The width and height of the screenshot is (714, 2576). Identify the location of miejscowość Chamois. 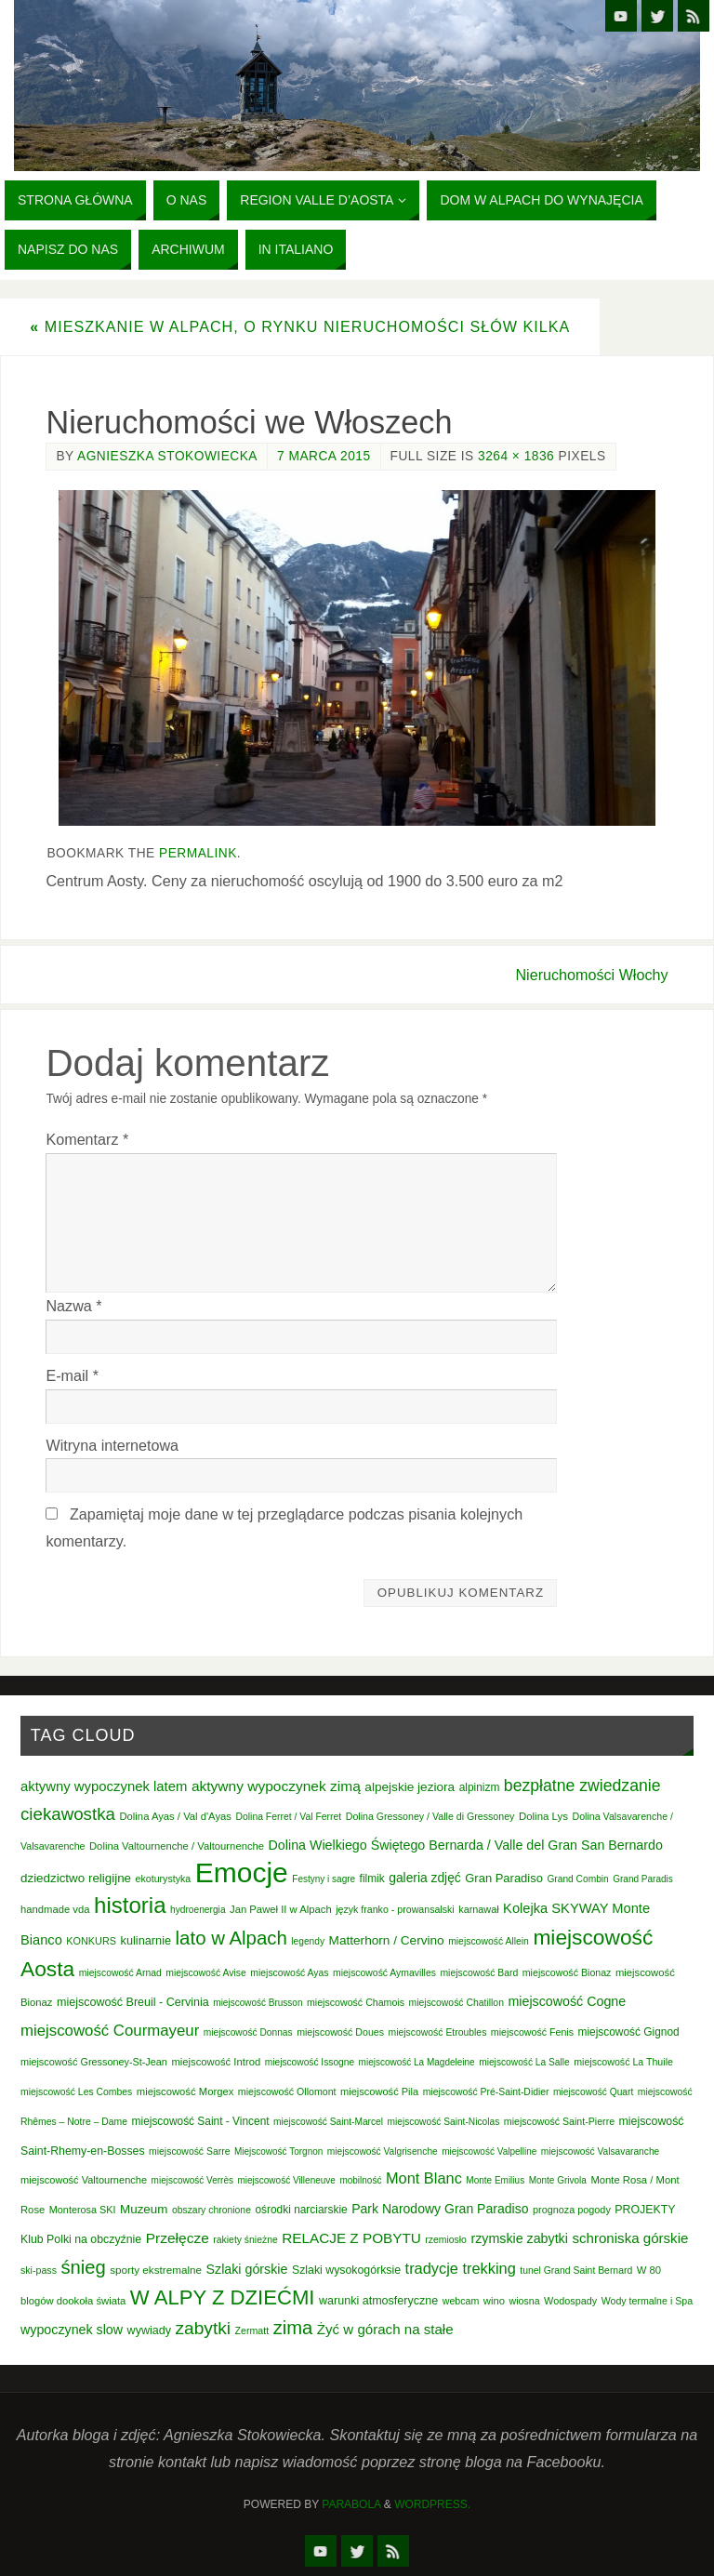
(355, 2002).